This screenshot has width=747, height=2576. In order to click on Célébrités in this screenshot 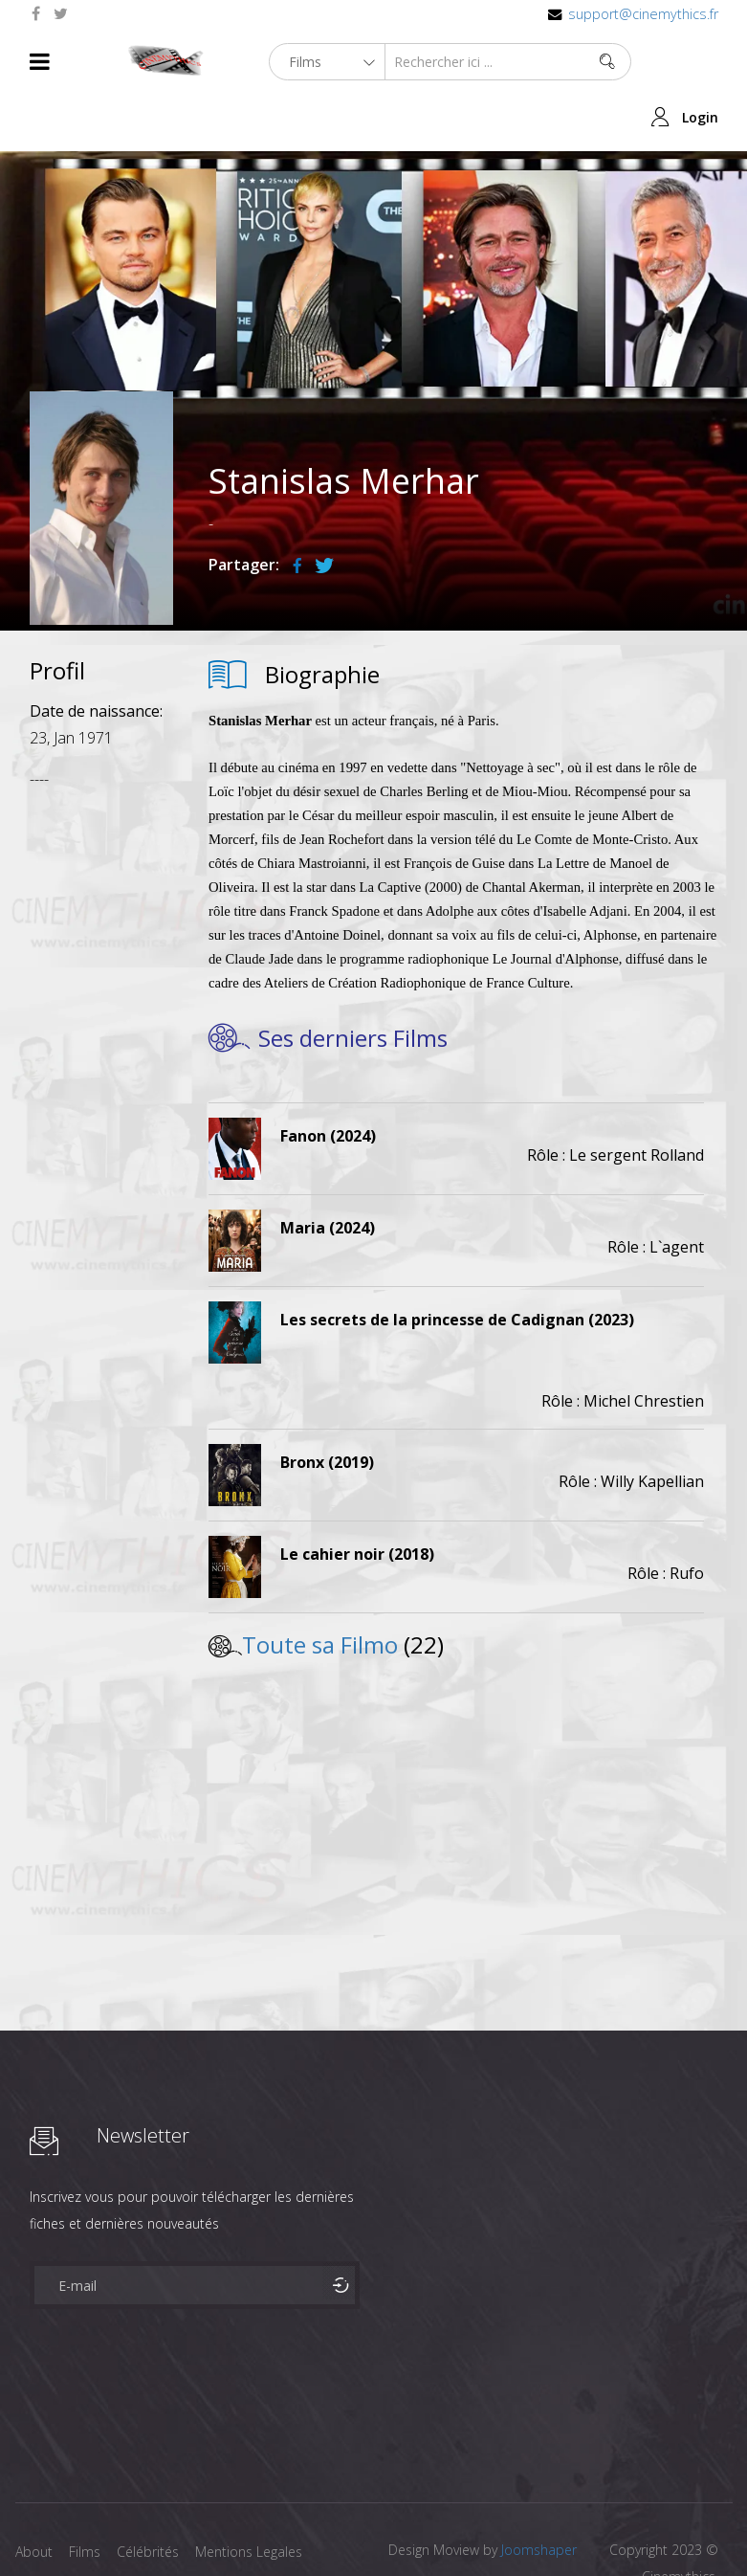, I will do `click(153, 2496)`.